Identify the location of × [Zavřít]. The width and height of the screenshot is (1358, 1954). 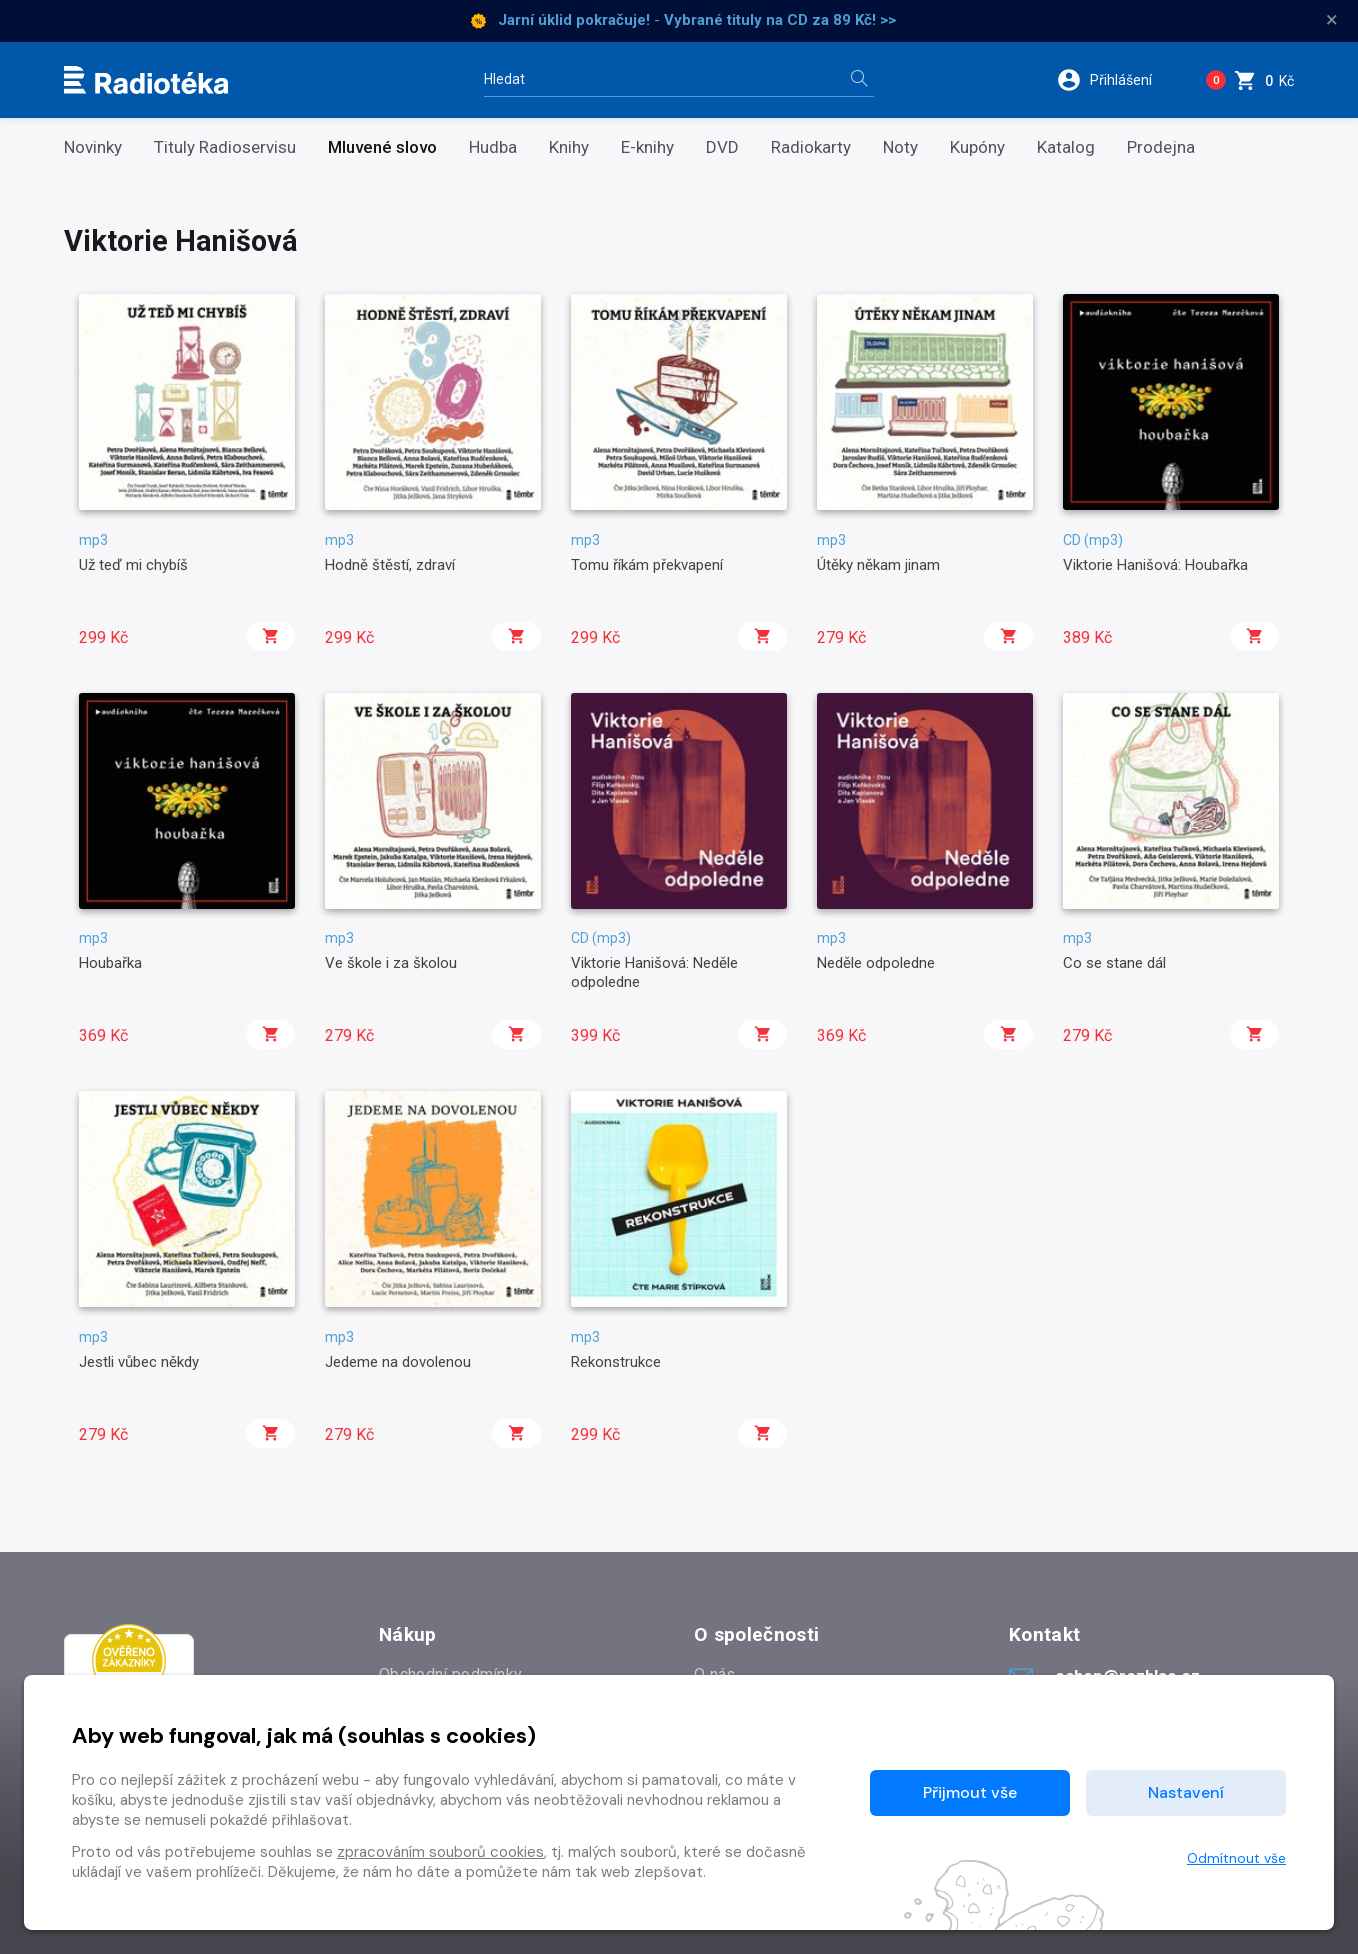
(1332, 20).